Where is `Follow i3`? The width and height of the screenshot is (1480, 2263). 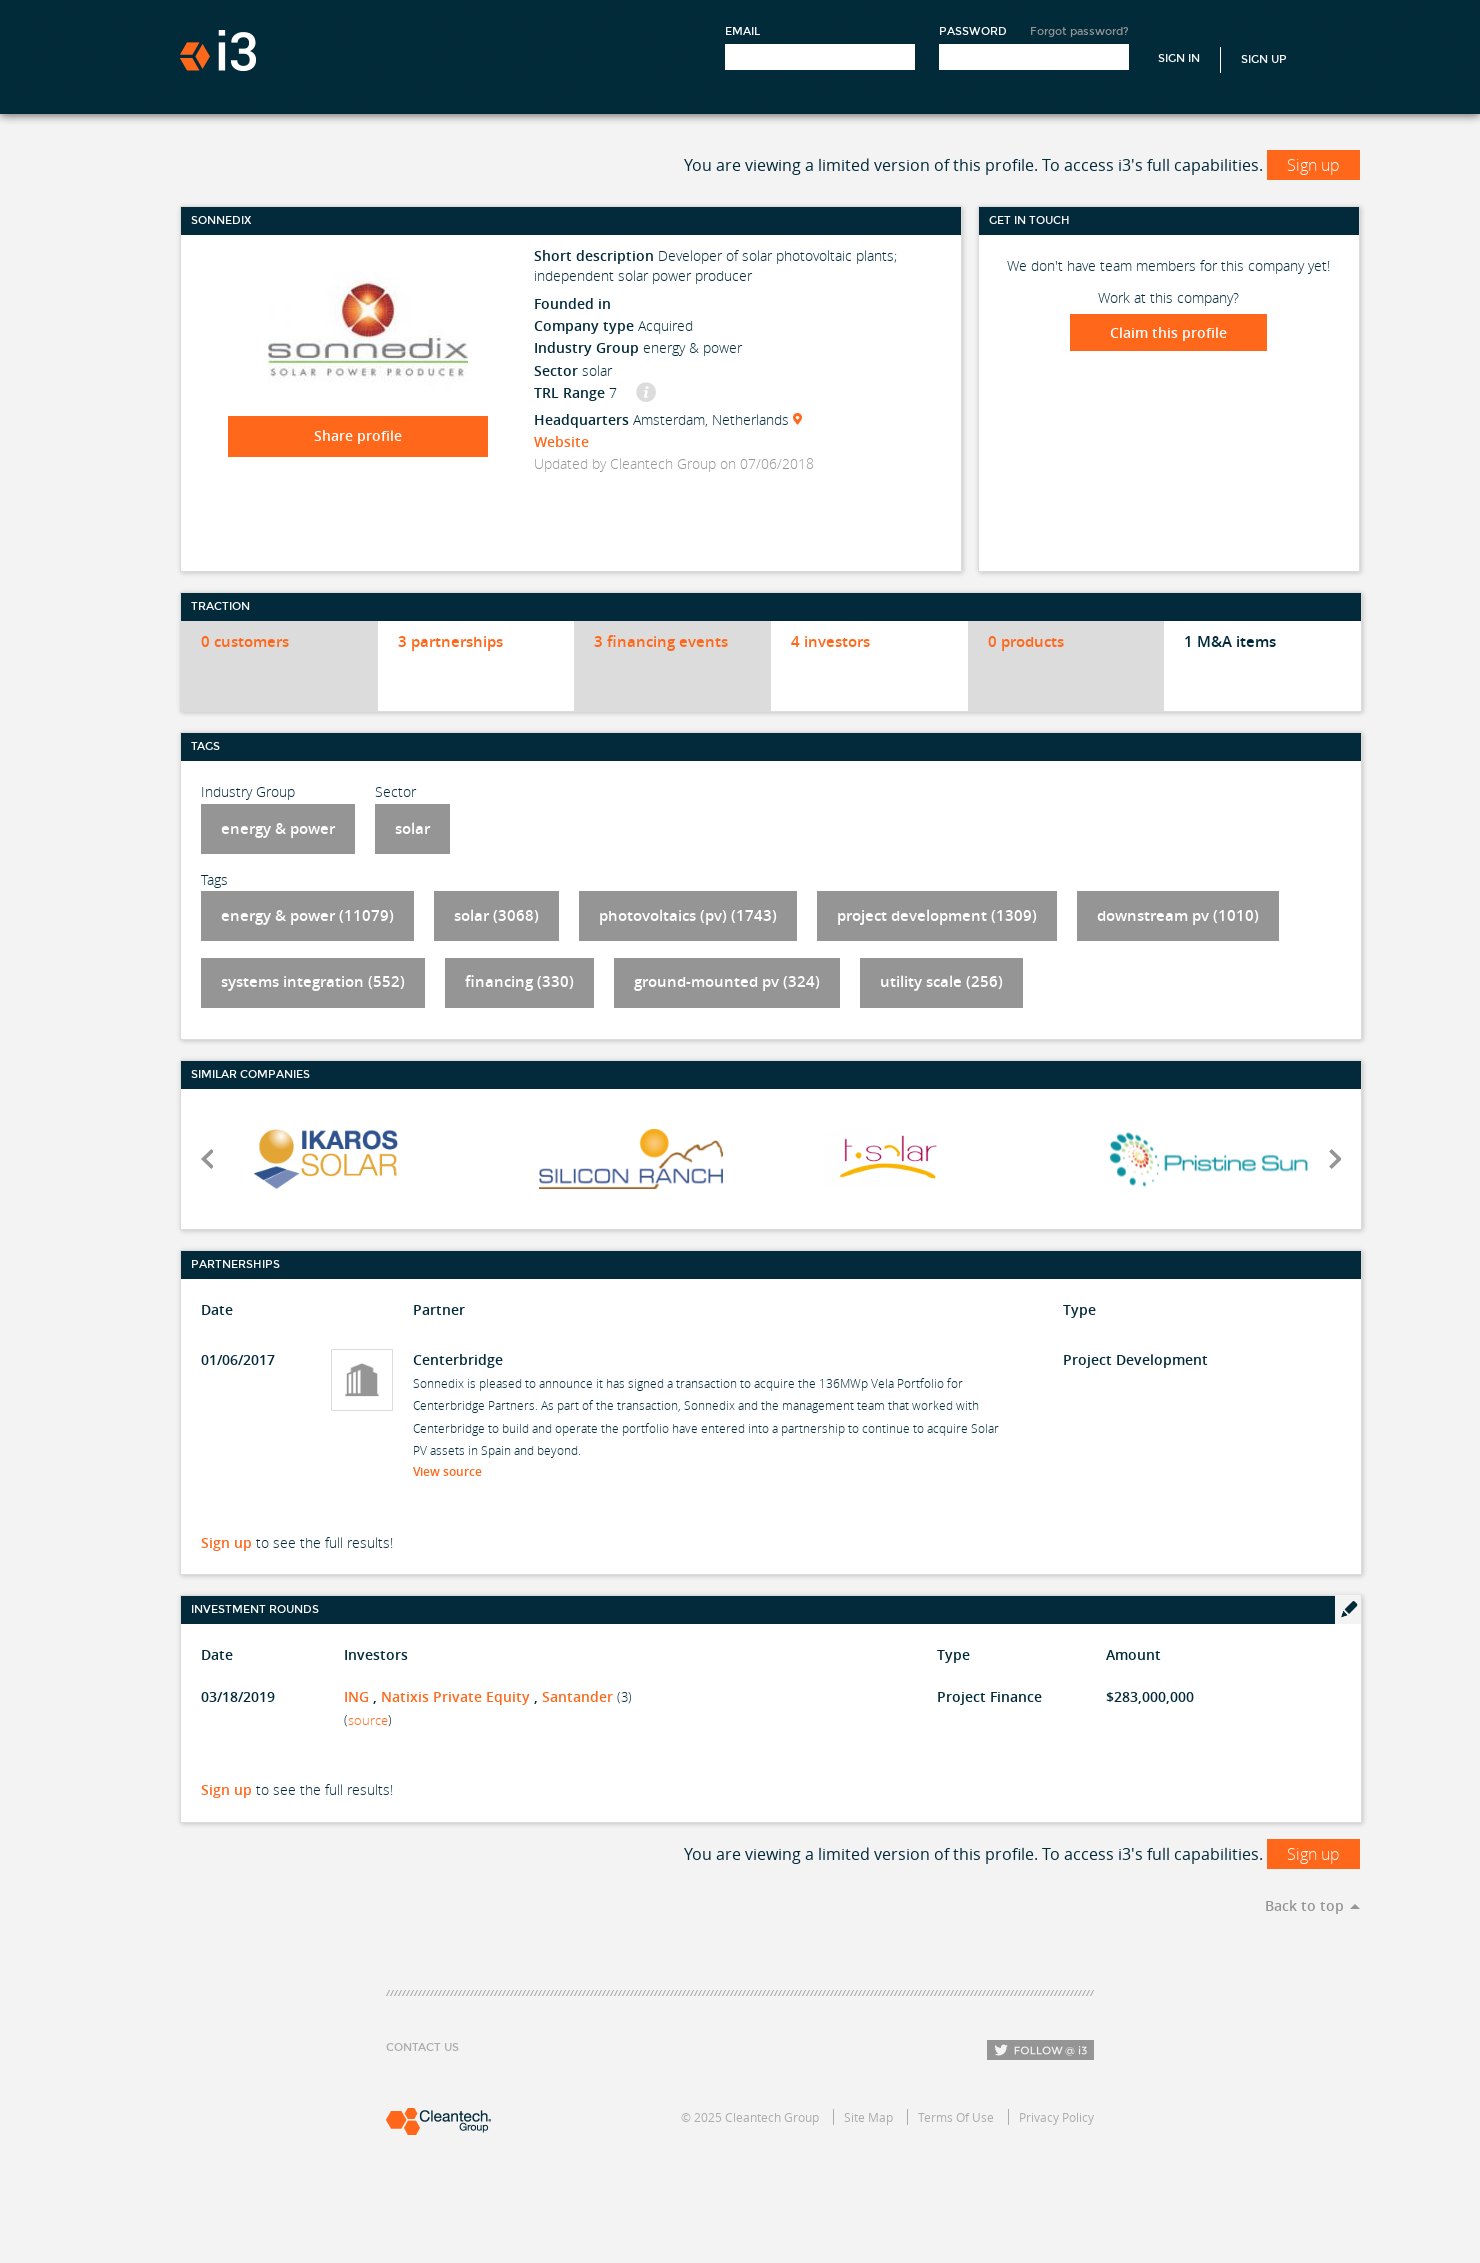 Follow i3 is located at coordinates (1040, 2050).